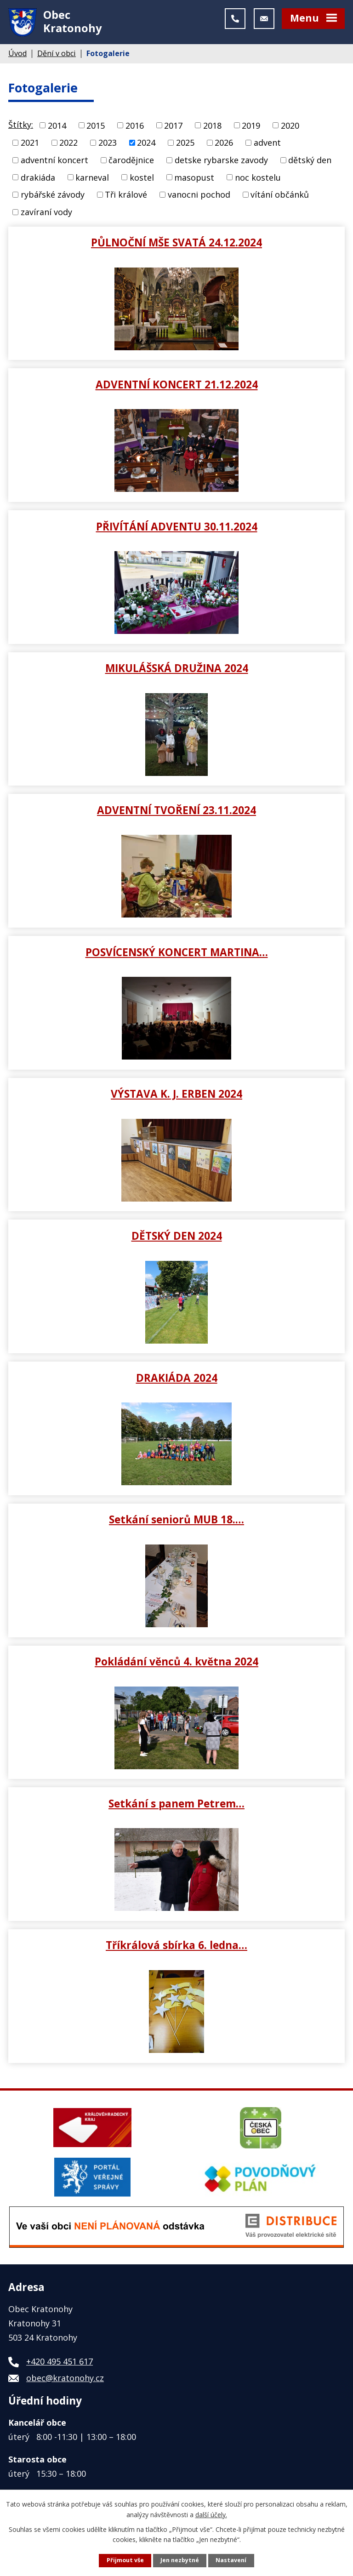 The height and width of the screenshot is (2576, 353). What do you see at coordinates (126, 196) in the screenshot?
I see `Tři králové` at bounding box center [126, 196].